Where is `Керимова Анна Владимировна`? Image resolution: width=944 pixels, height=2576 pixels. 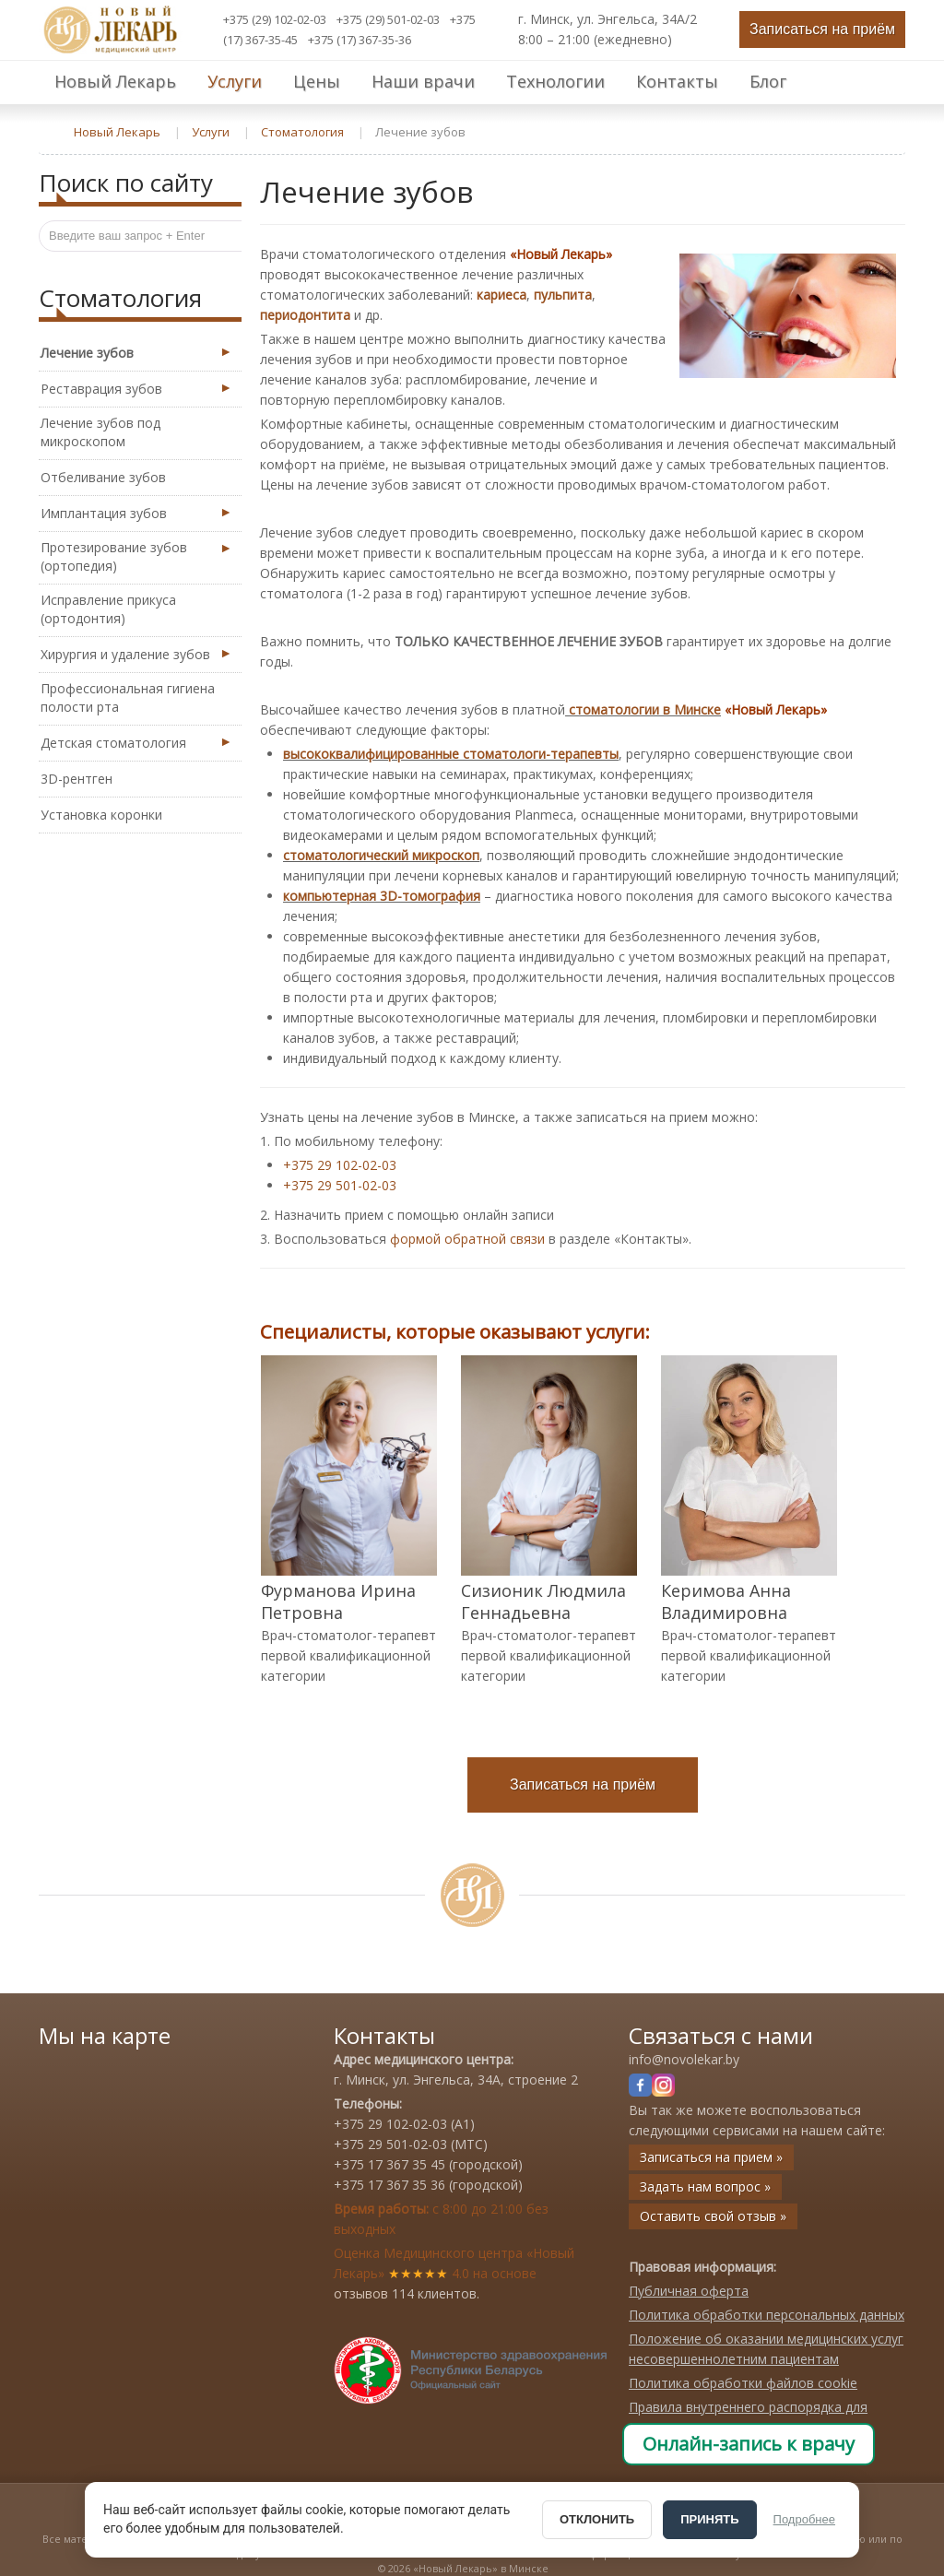
Керимова Анна Владимировна is located at coordinates (726, 1601).